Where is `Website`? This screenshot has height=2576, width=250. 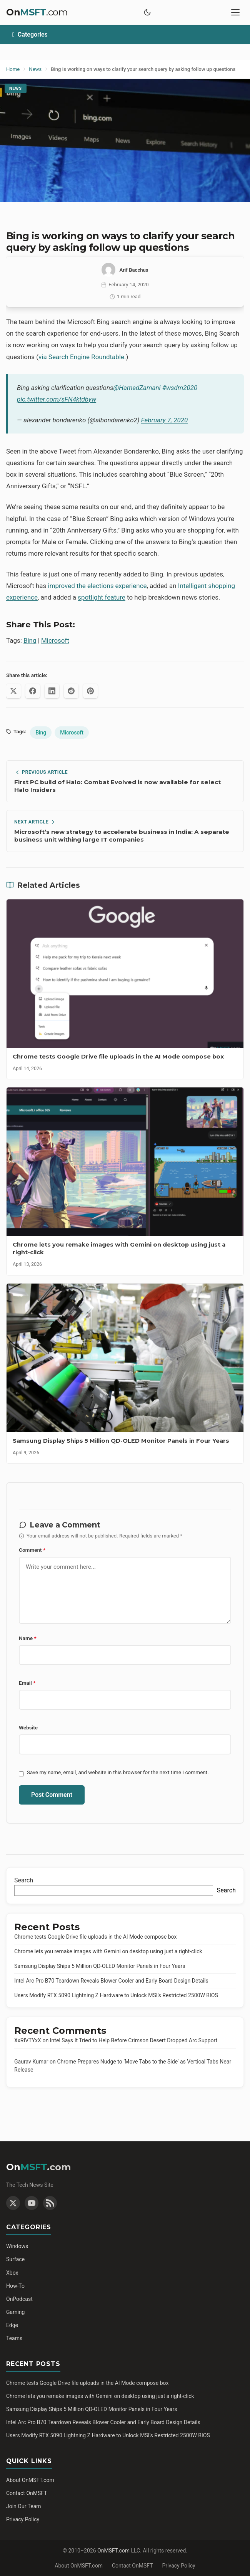 Website is located at coordinates (28, 1727).